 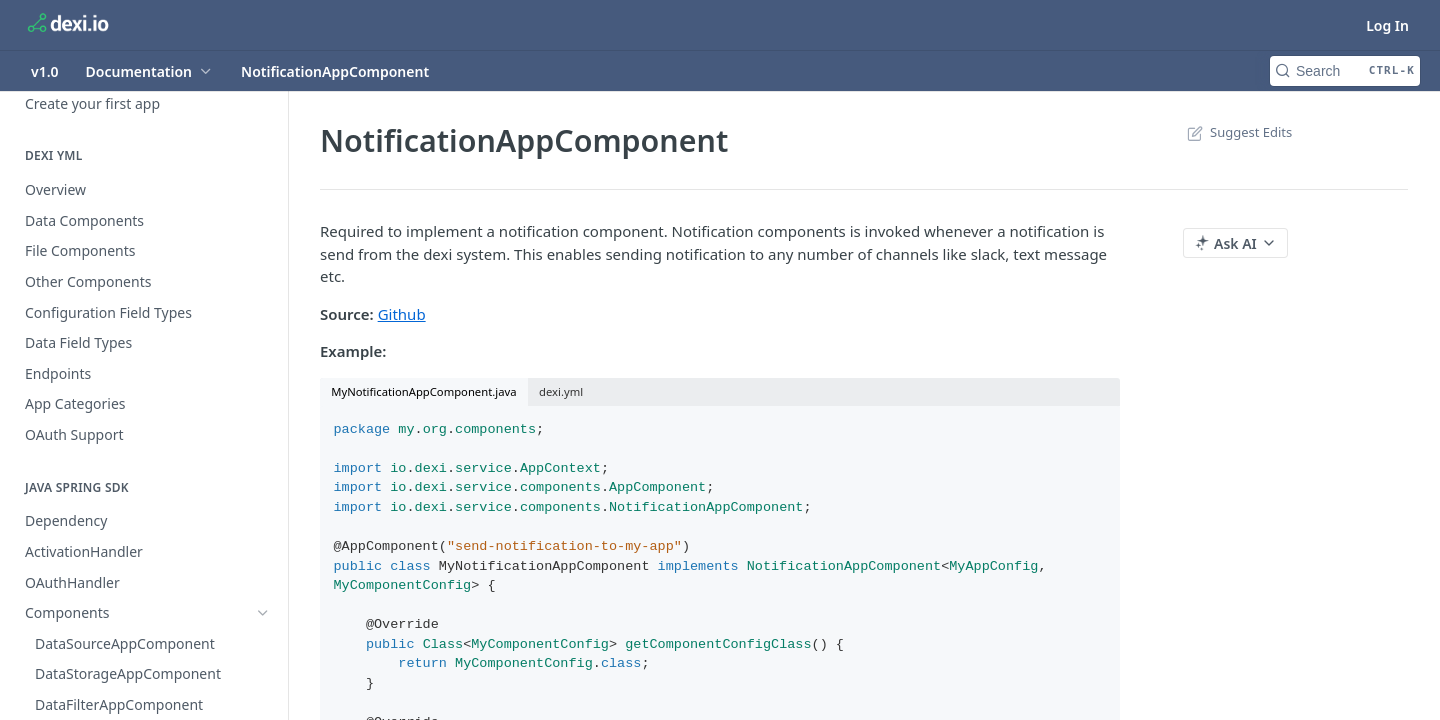 I want to click on Github, so click(x=402, y=314).